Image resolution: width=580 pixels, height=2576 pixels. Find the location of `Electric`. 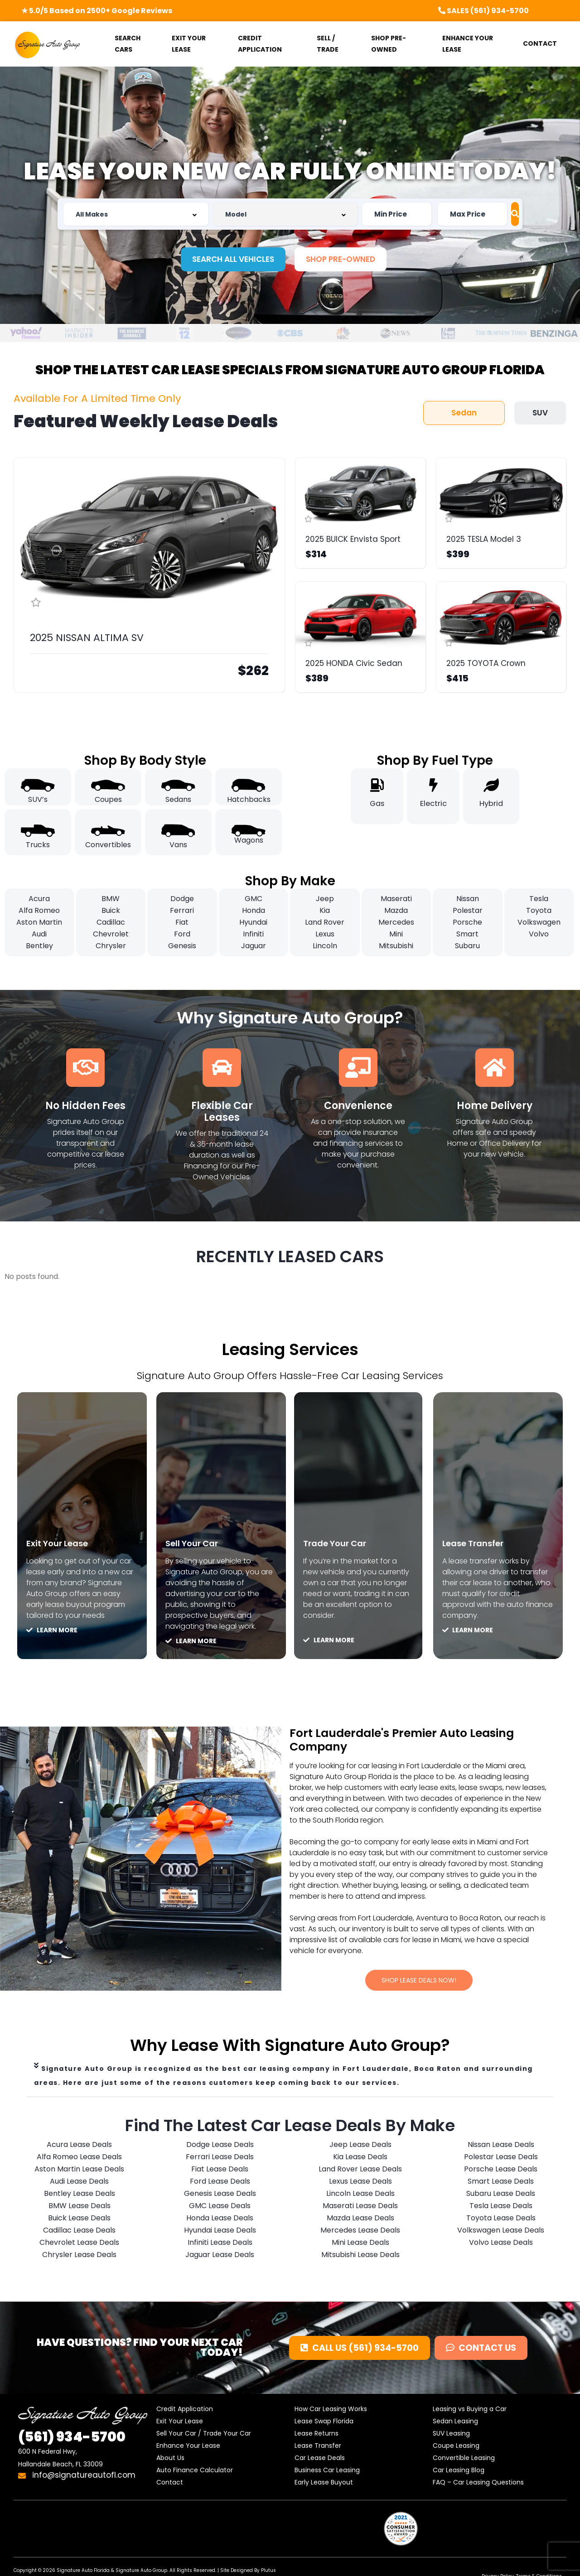

Electric is located at coordinates (433, 803).